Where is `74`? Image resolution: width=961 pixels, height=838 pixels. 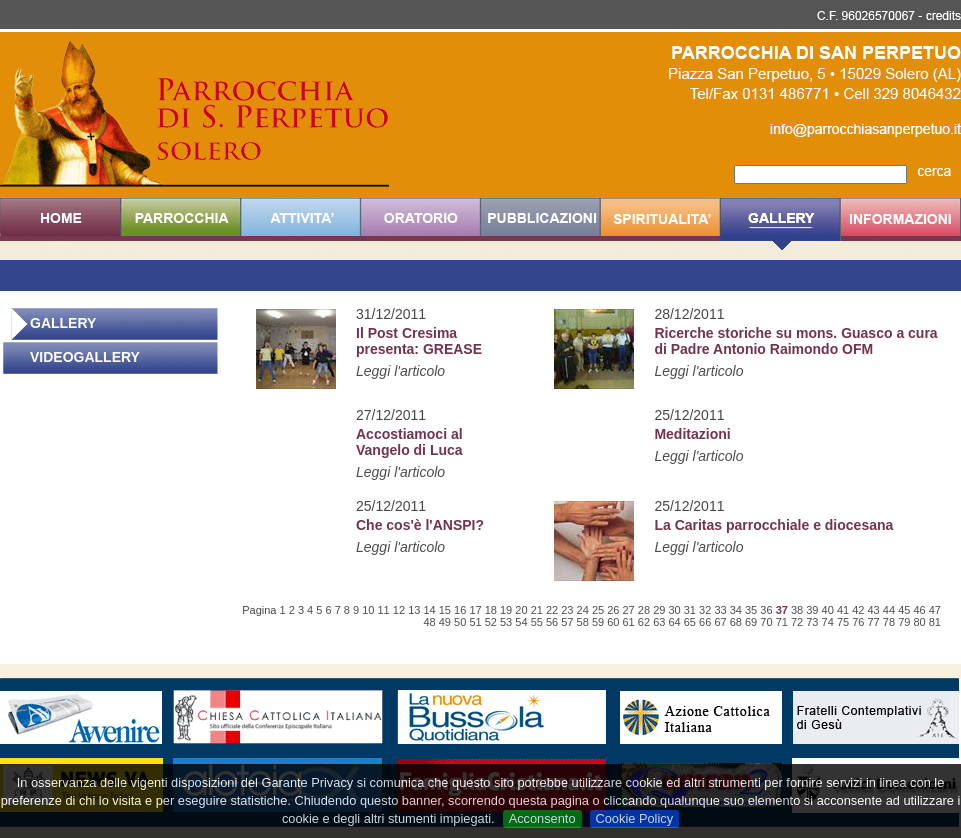
74 is located at coordinates (828, 622).